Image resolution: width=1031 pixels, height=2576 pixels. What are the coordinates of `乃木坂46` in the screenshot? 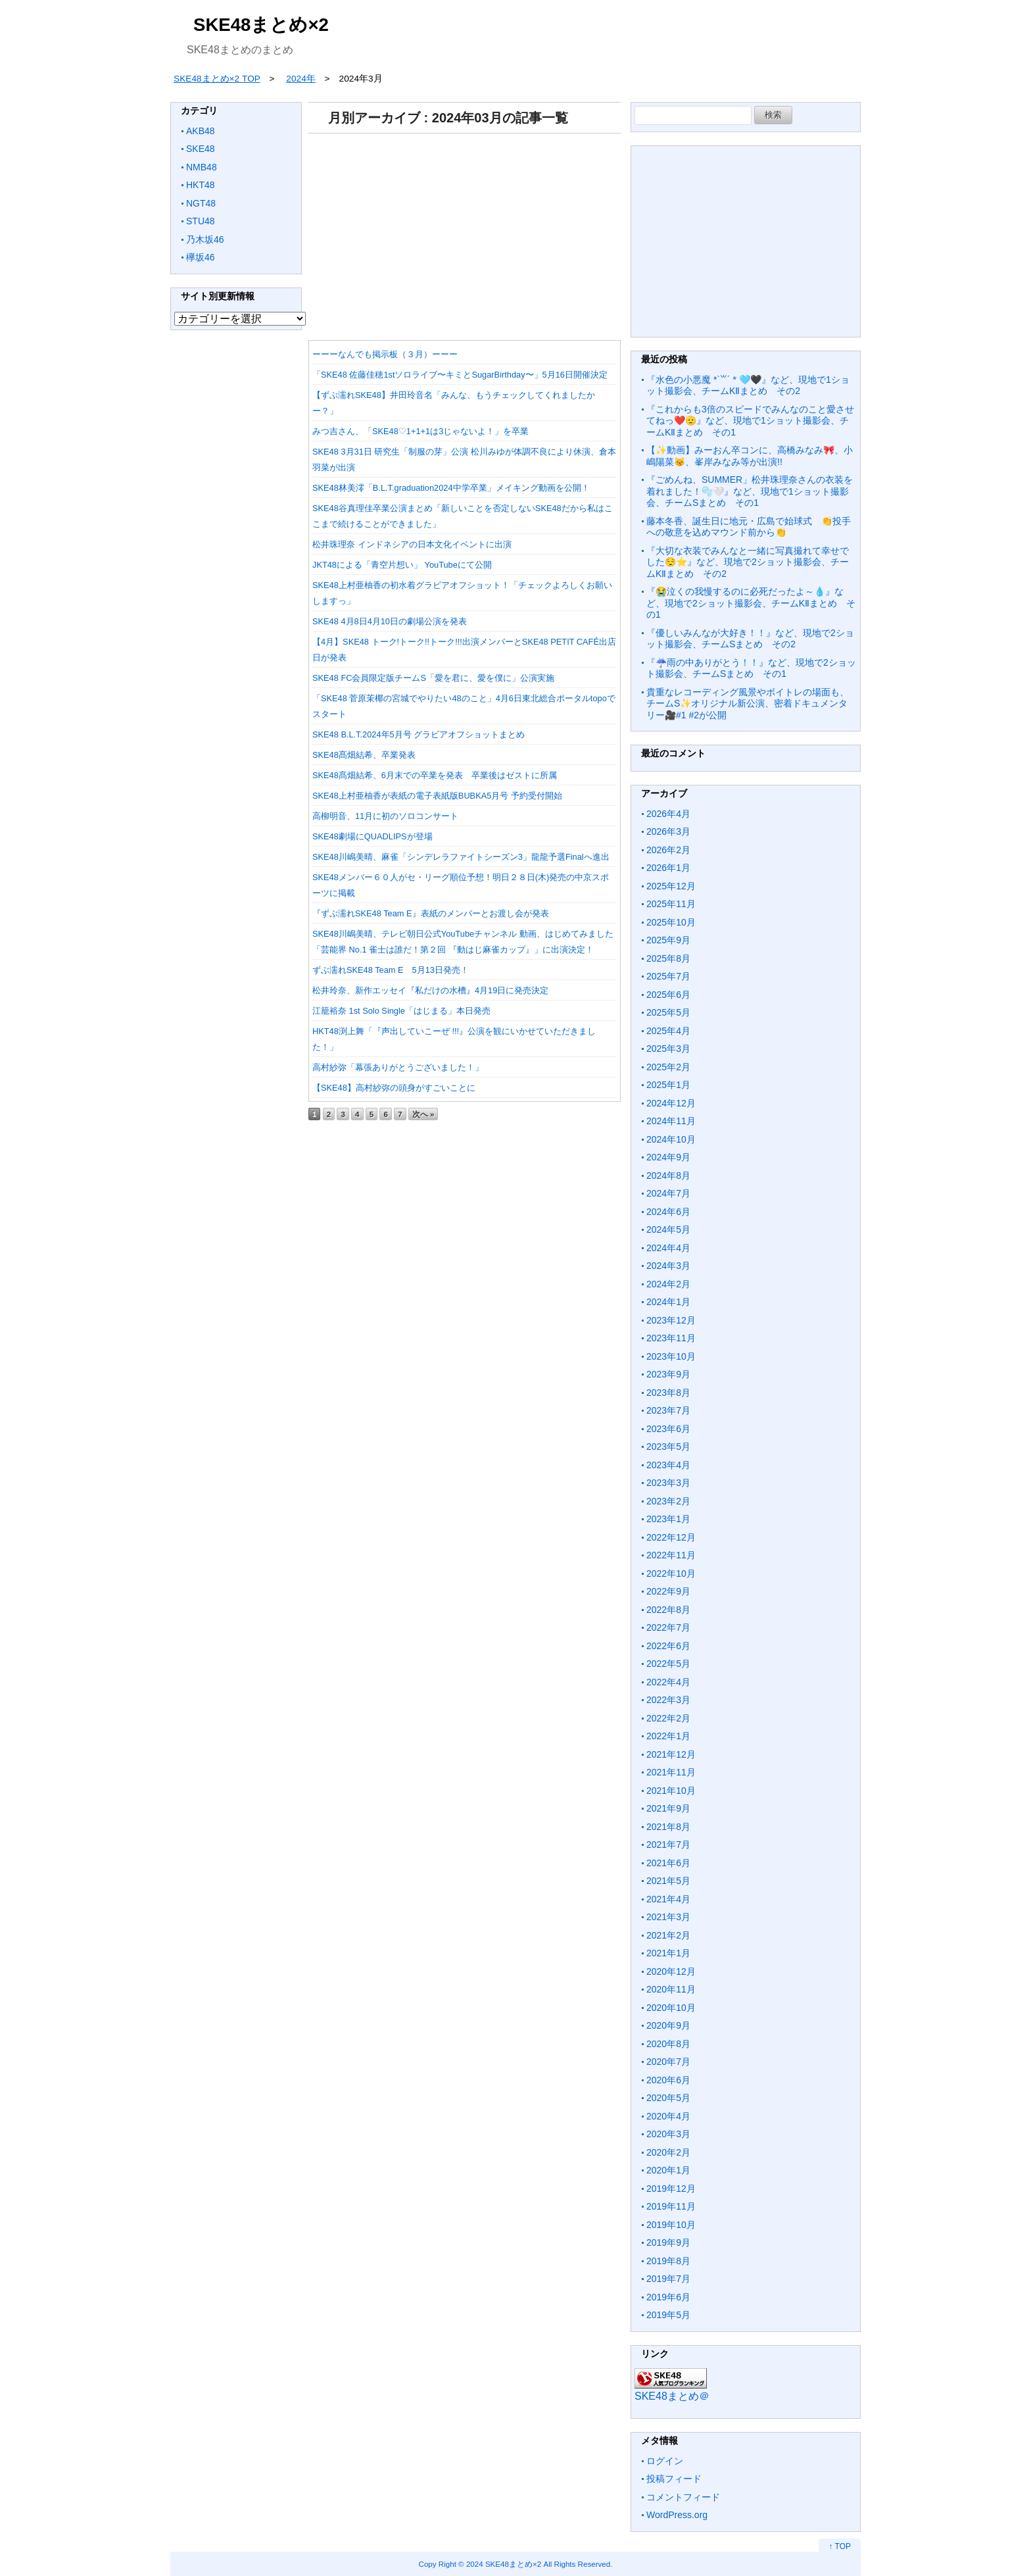 It's located at (205, 239).